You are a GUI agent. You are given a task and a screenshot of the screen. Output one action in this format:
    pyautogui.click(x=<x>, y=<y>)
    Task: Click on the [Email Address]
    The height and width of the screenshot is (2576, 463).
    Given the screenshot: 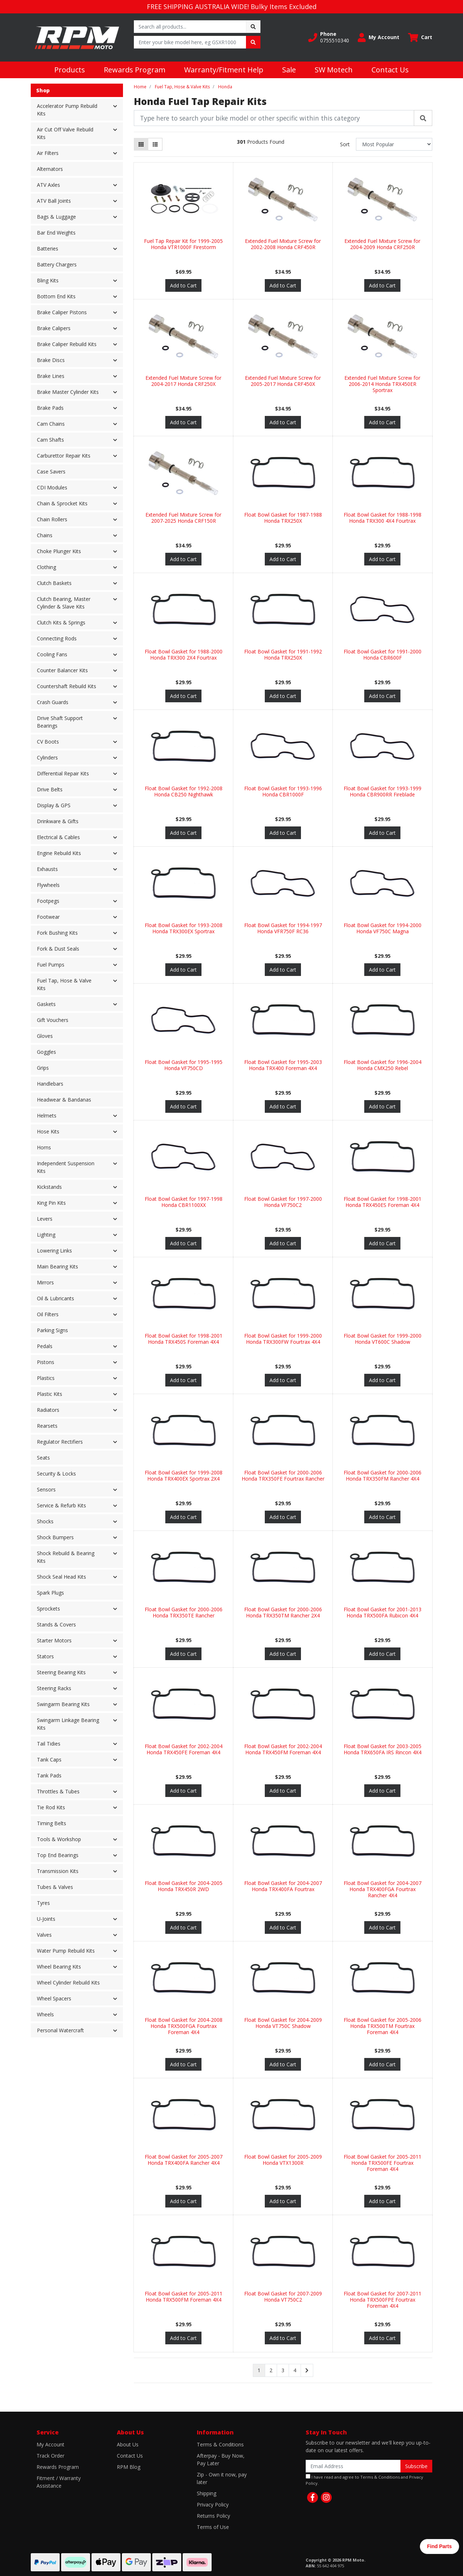 What is the action you would take?
    pyautogui.click(x=353, y=2466)
    